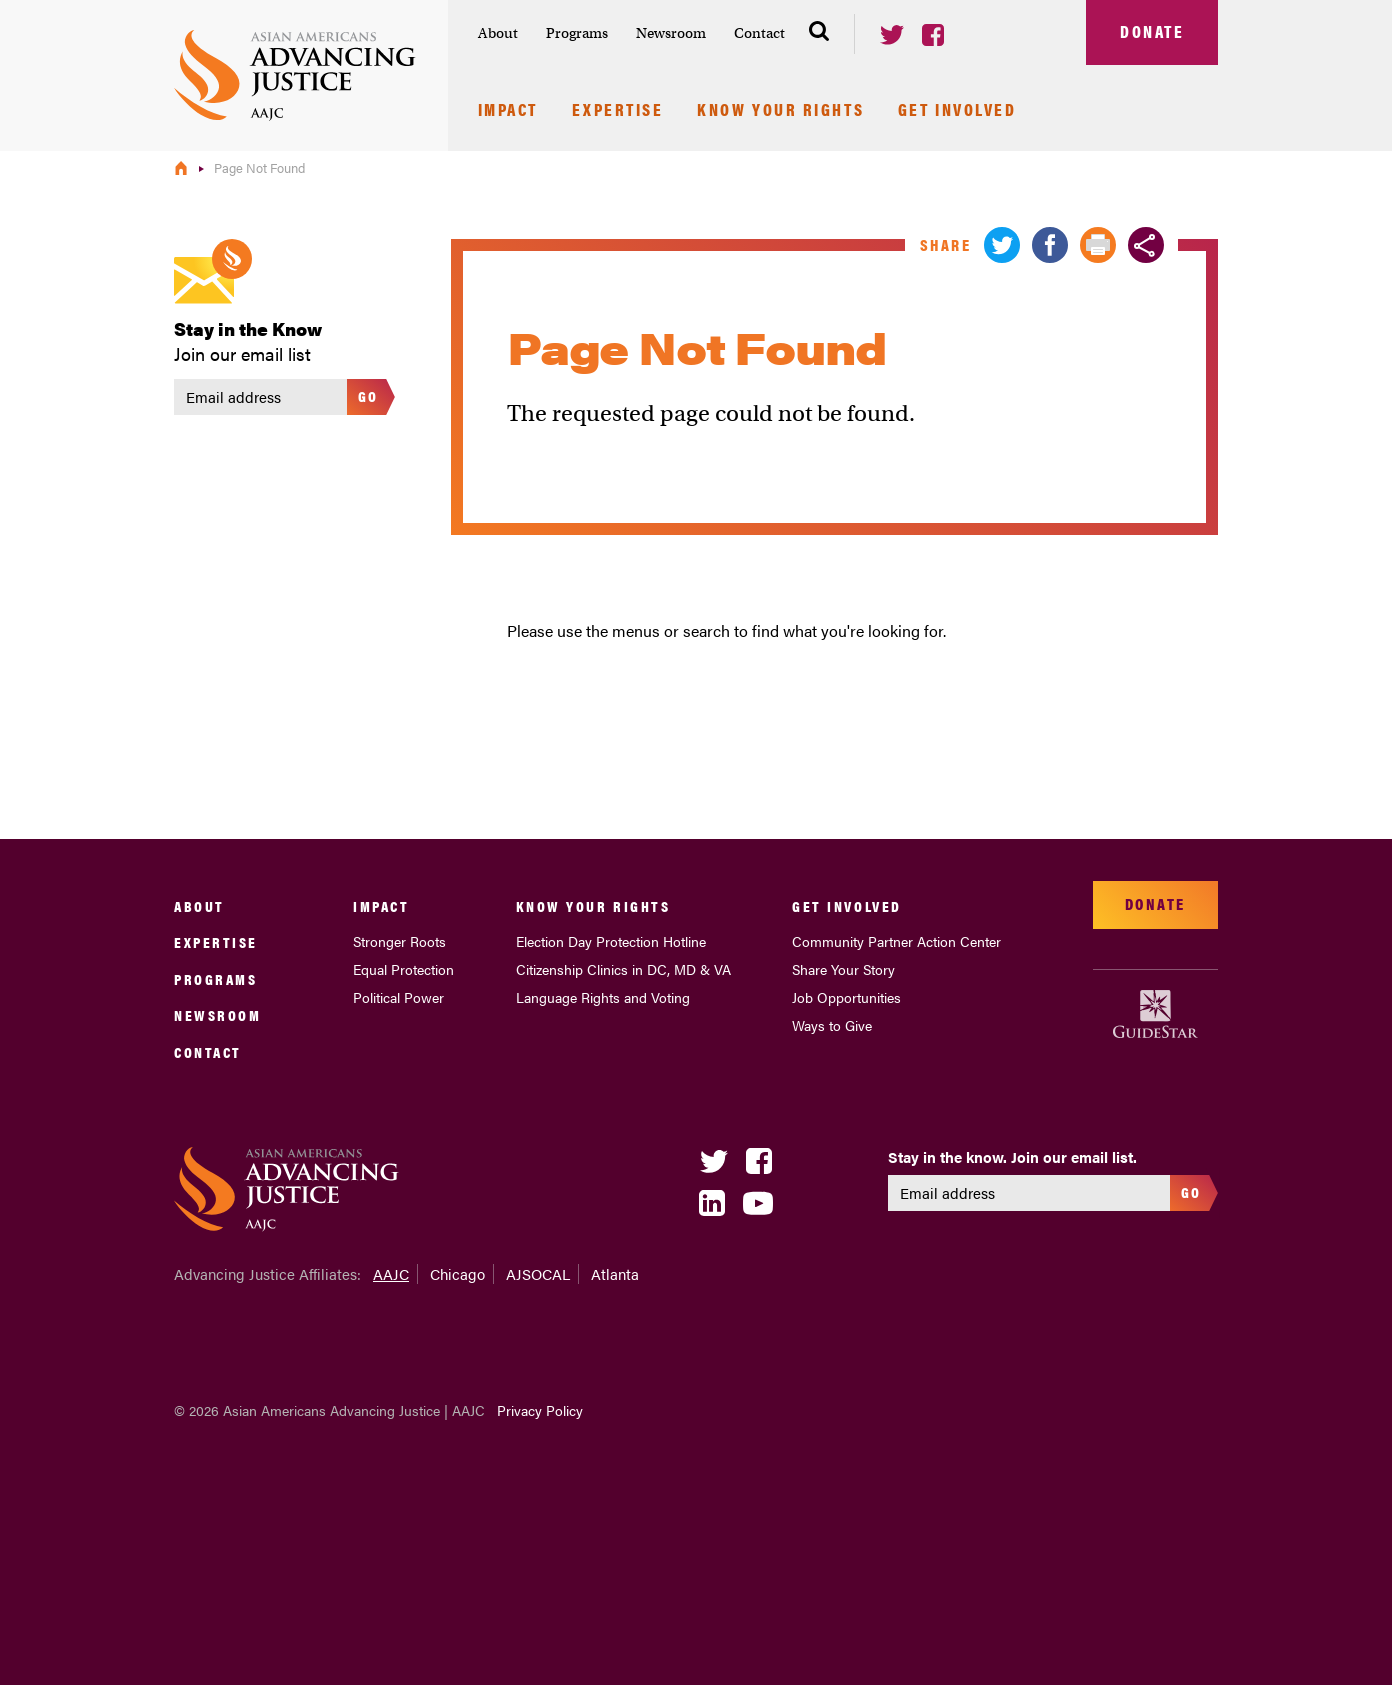 The image size is (1392, 1685). I want to click on Get Involved, so click(957, 111).